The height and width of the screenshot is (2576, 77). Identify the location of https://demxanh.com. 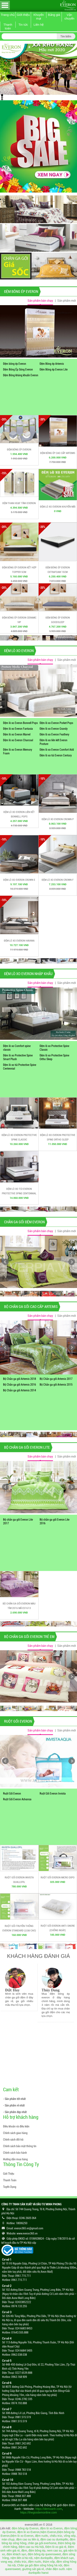
(48, 2508).